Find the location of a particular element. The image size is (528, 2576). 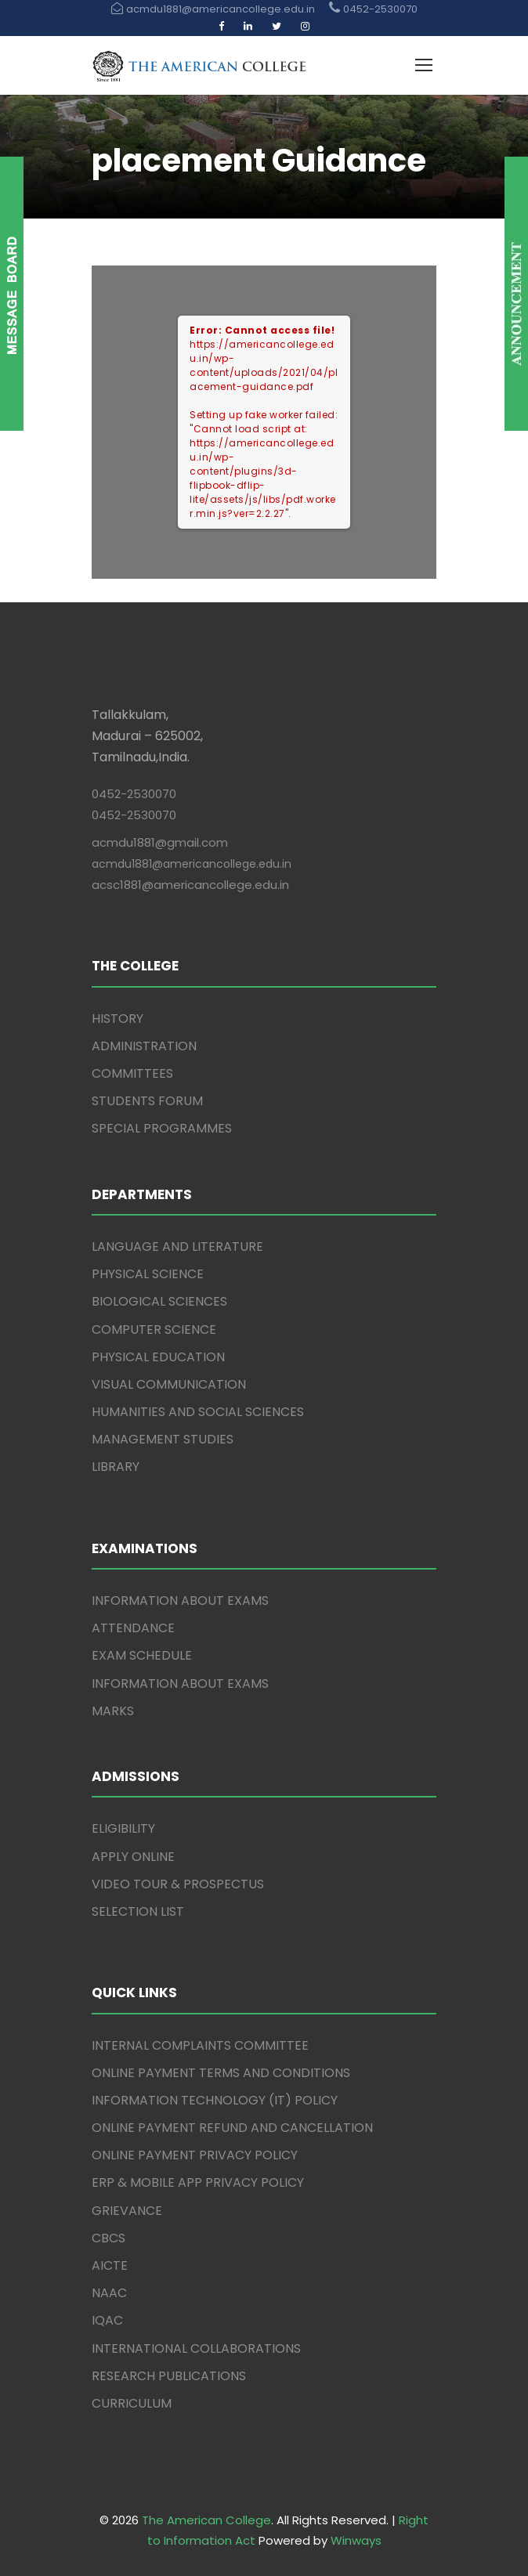

INTERNAL COMPLAINTS COMMITTEE is located at coordinates (200, 2045).